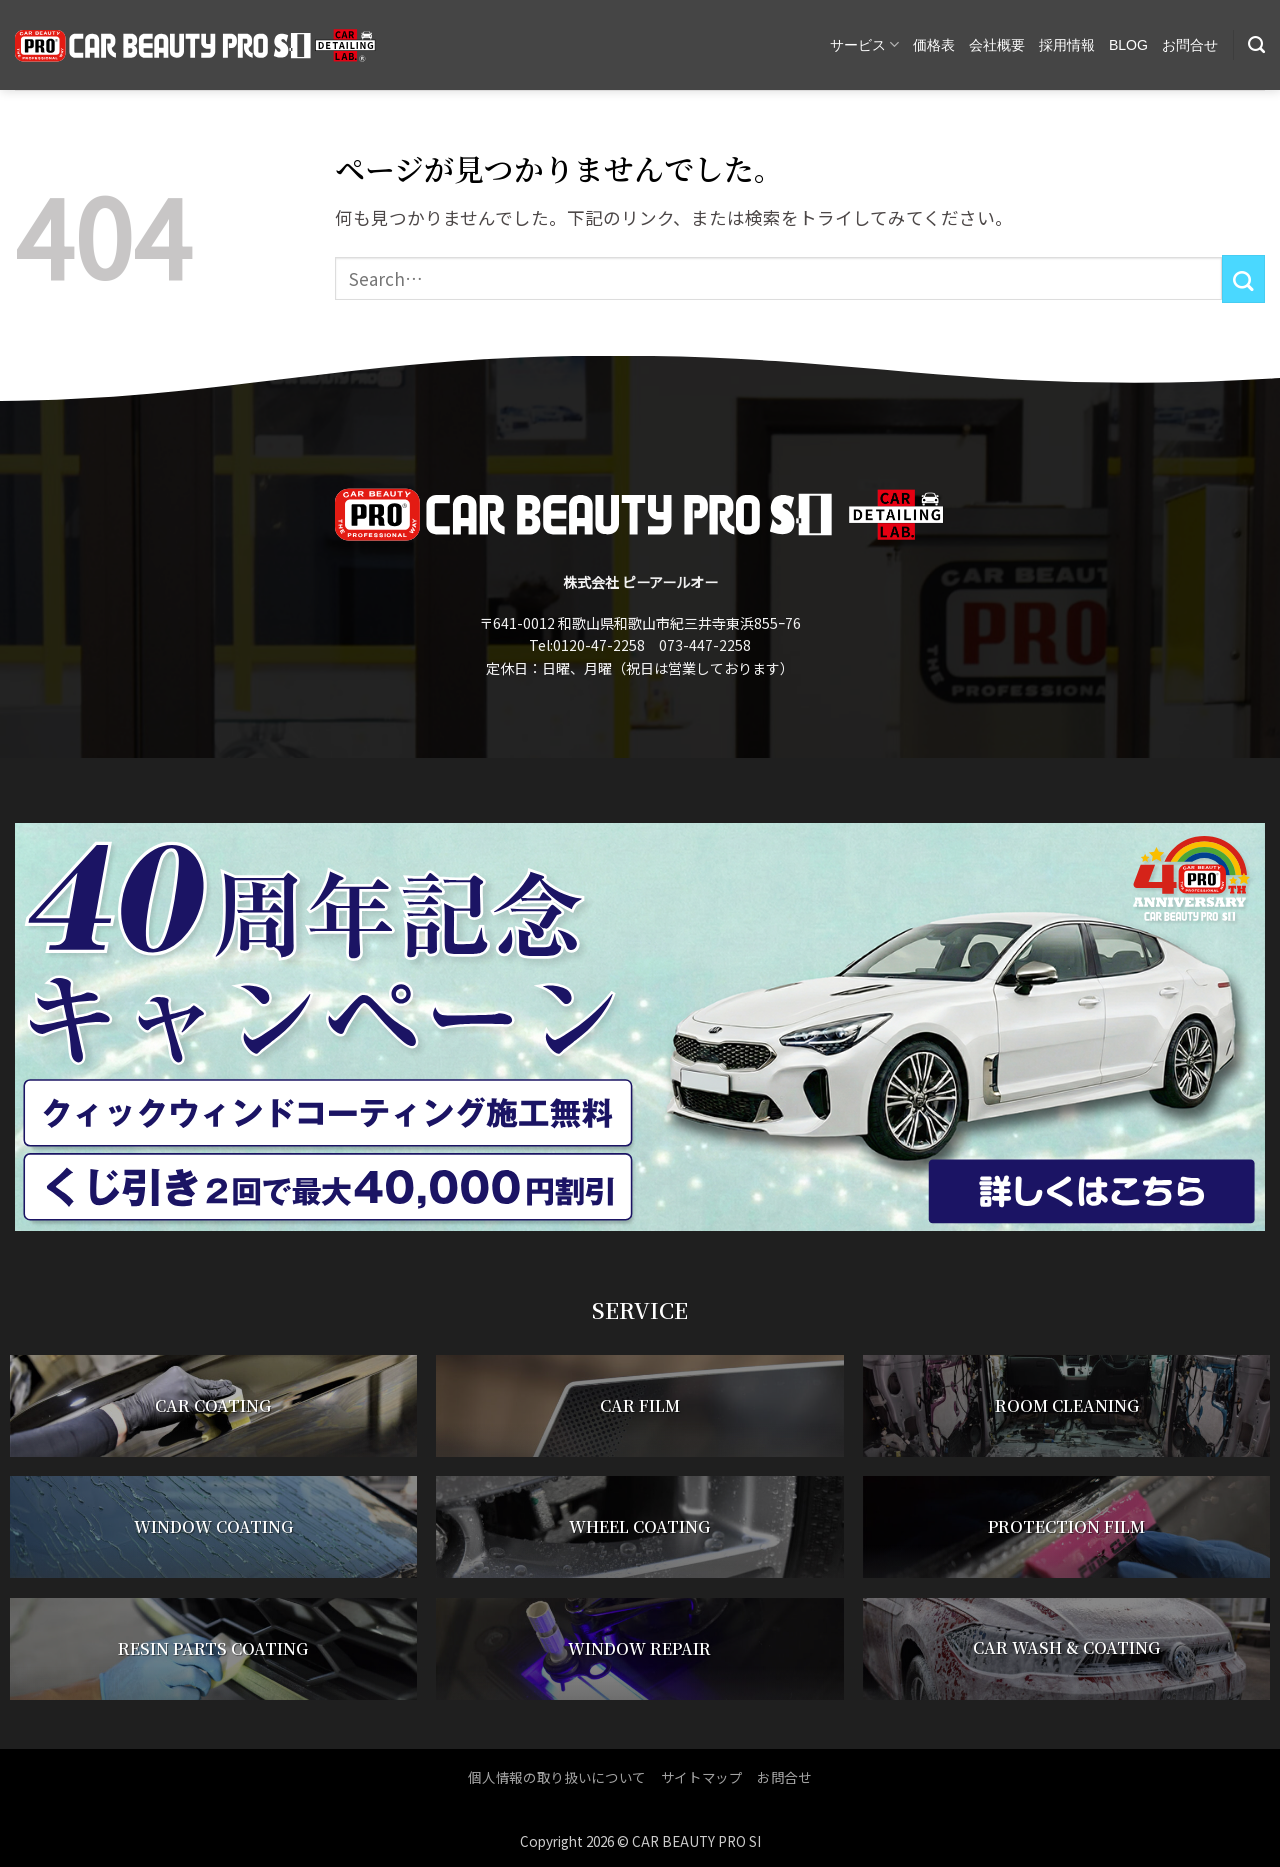  Describe the element at coordinates (1256, 45) in the screenshot. I see `[Search]` at that location.